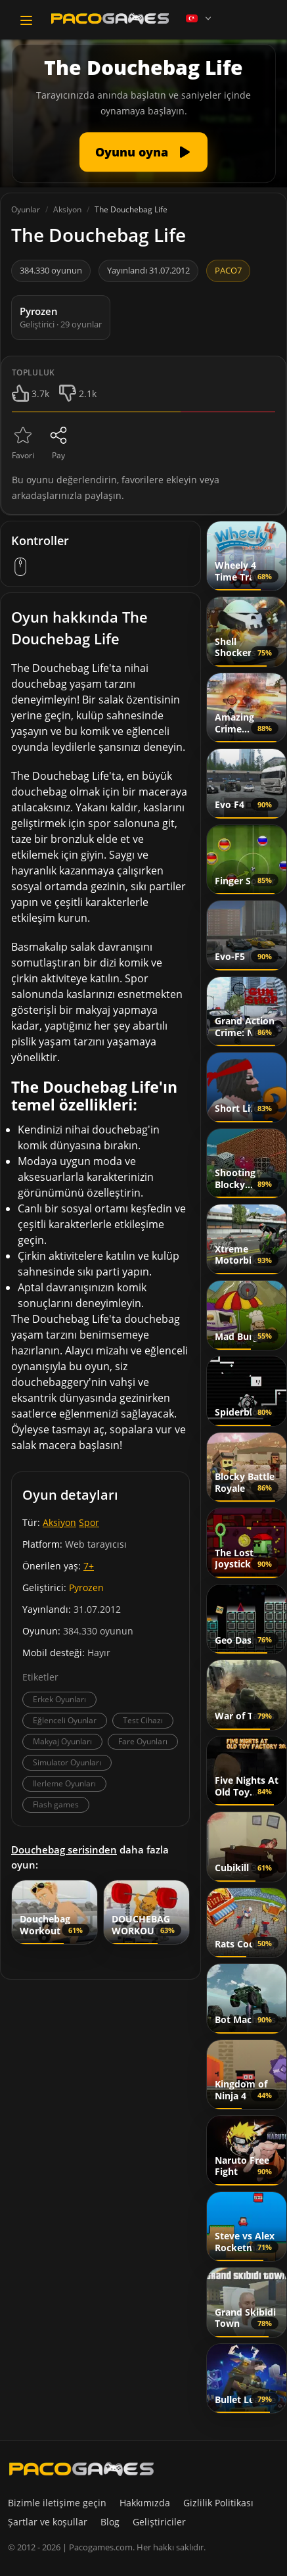 This screenshot has width=287, height=2576. Describe the element at coordinates (56, 1804) in the screenshot. I see `Flash games` at that location.